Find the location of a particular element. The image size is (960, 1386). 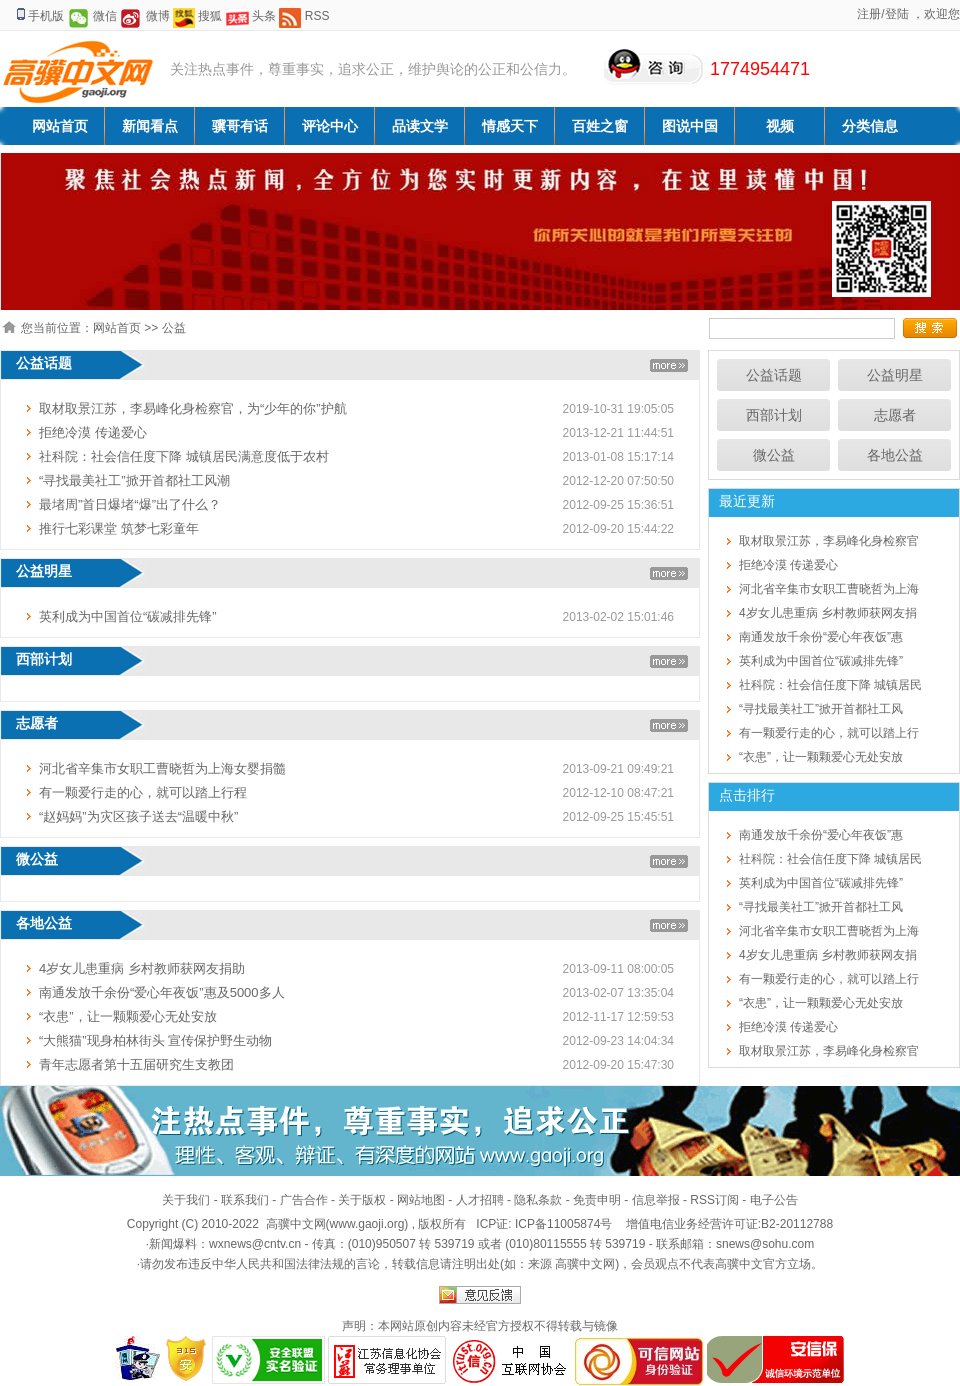

分类信息 is located at coordinates (870, 126).